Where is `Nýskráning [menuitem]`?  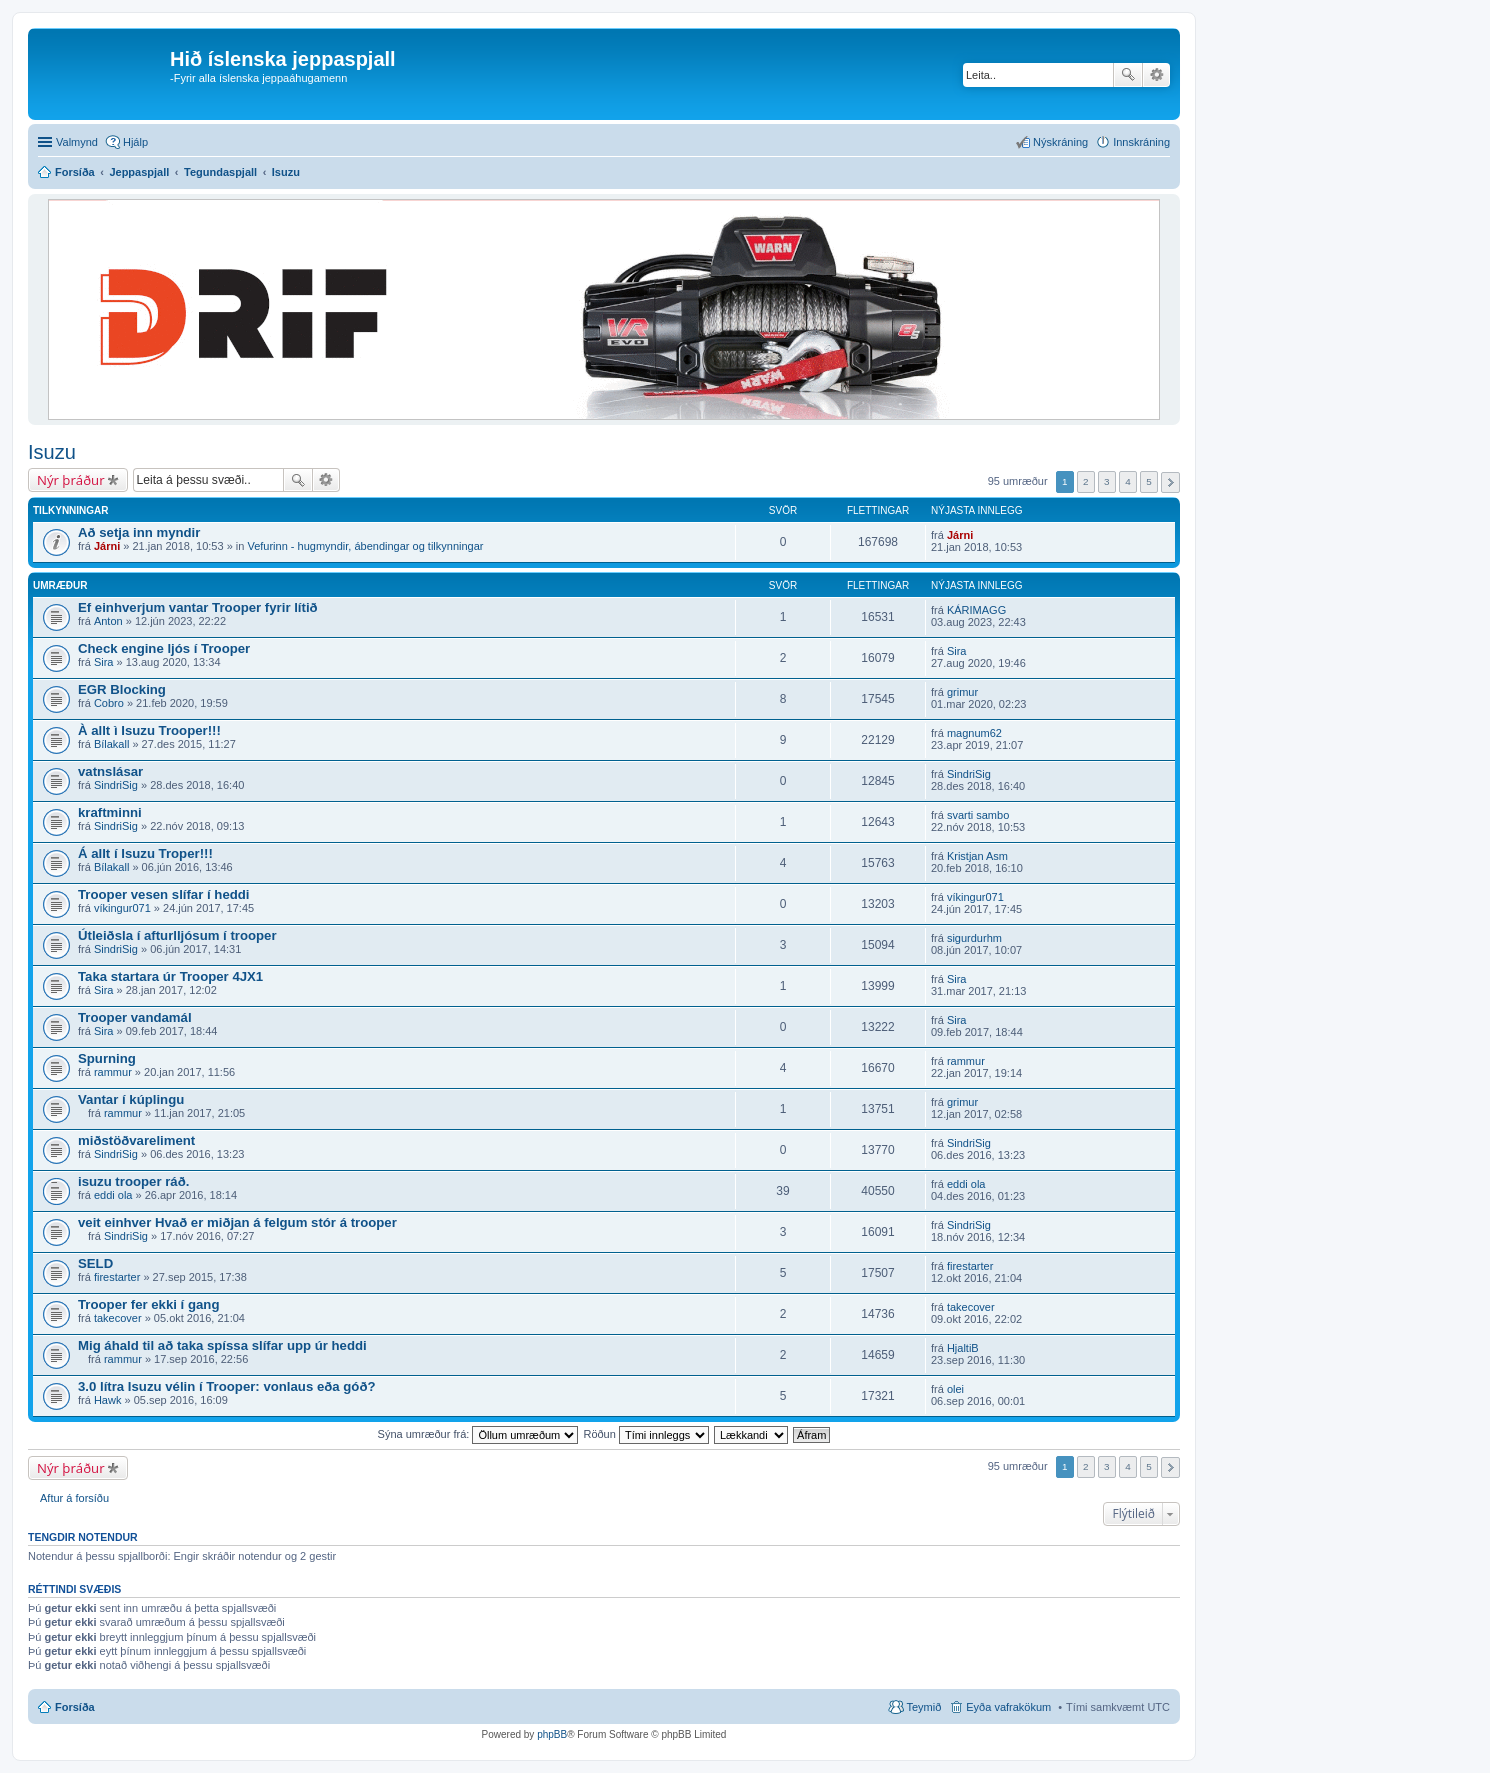 Nýskráning [menuitem] is located at coordinates (1060, 142).